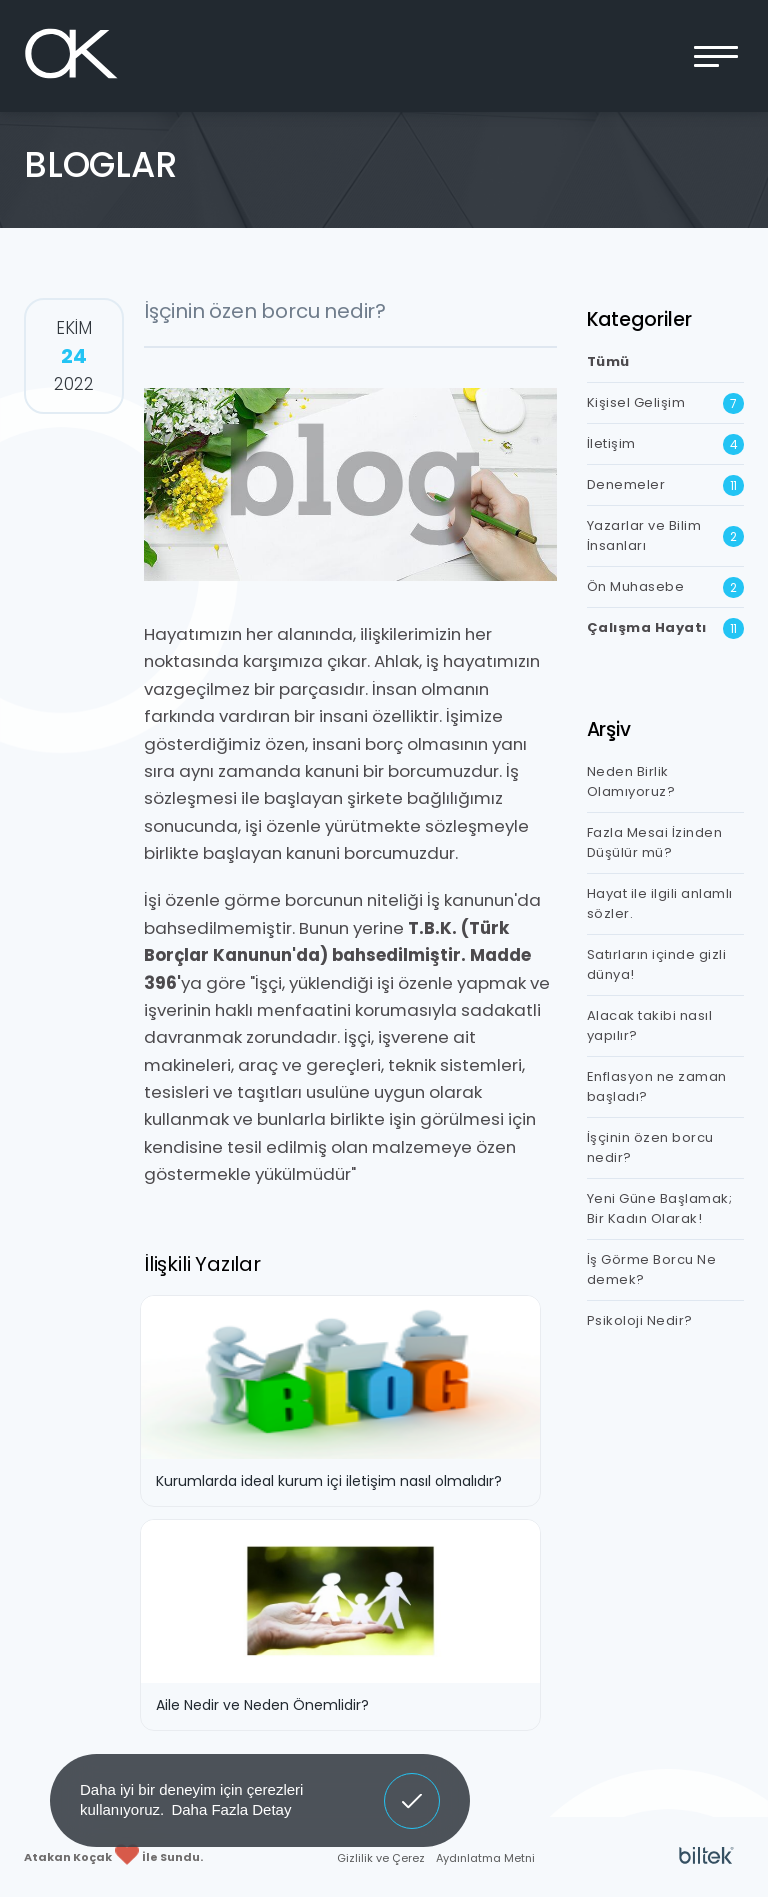  I want to click on Ön Muhasebe, so click(666, 587).